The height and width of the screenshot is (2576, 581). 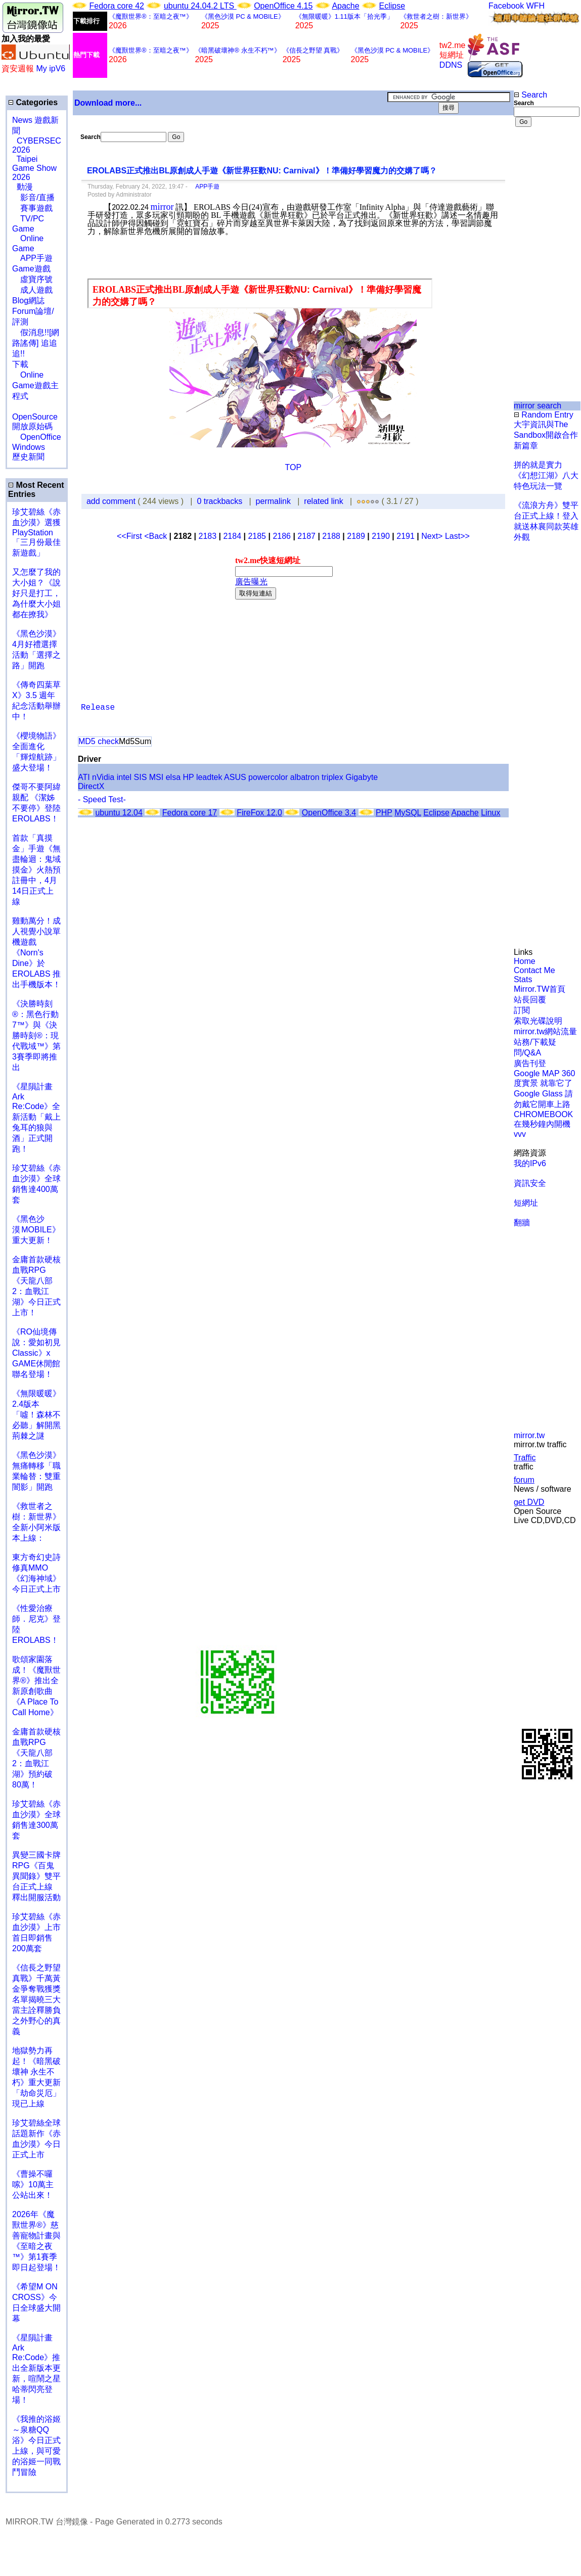 I want to click on <Back, so click(x=156, y=536).